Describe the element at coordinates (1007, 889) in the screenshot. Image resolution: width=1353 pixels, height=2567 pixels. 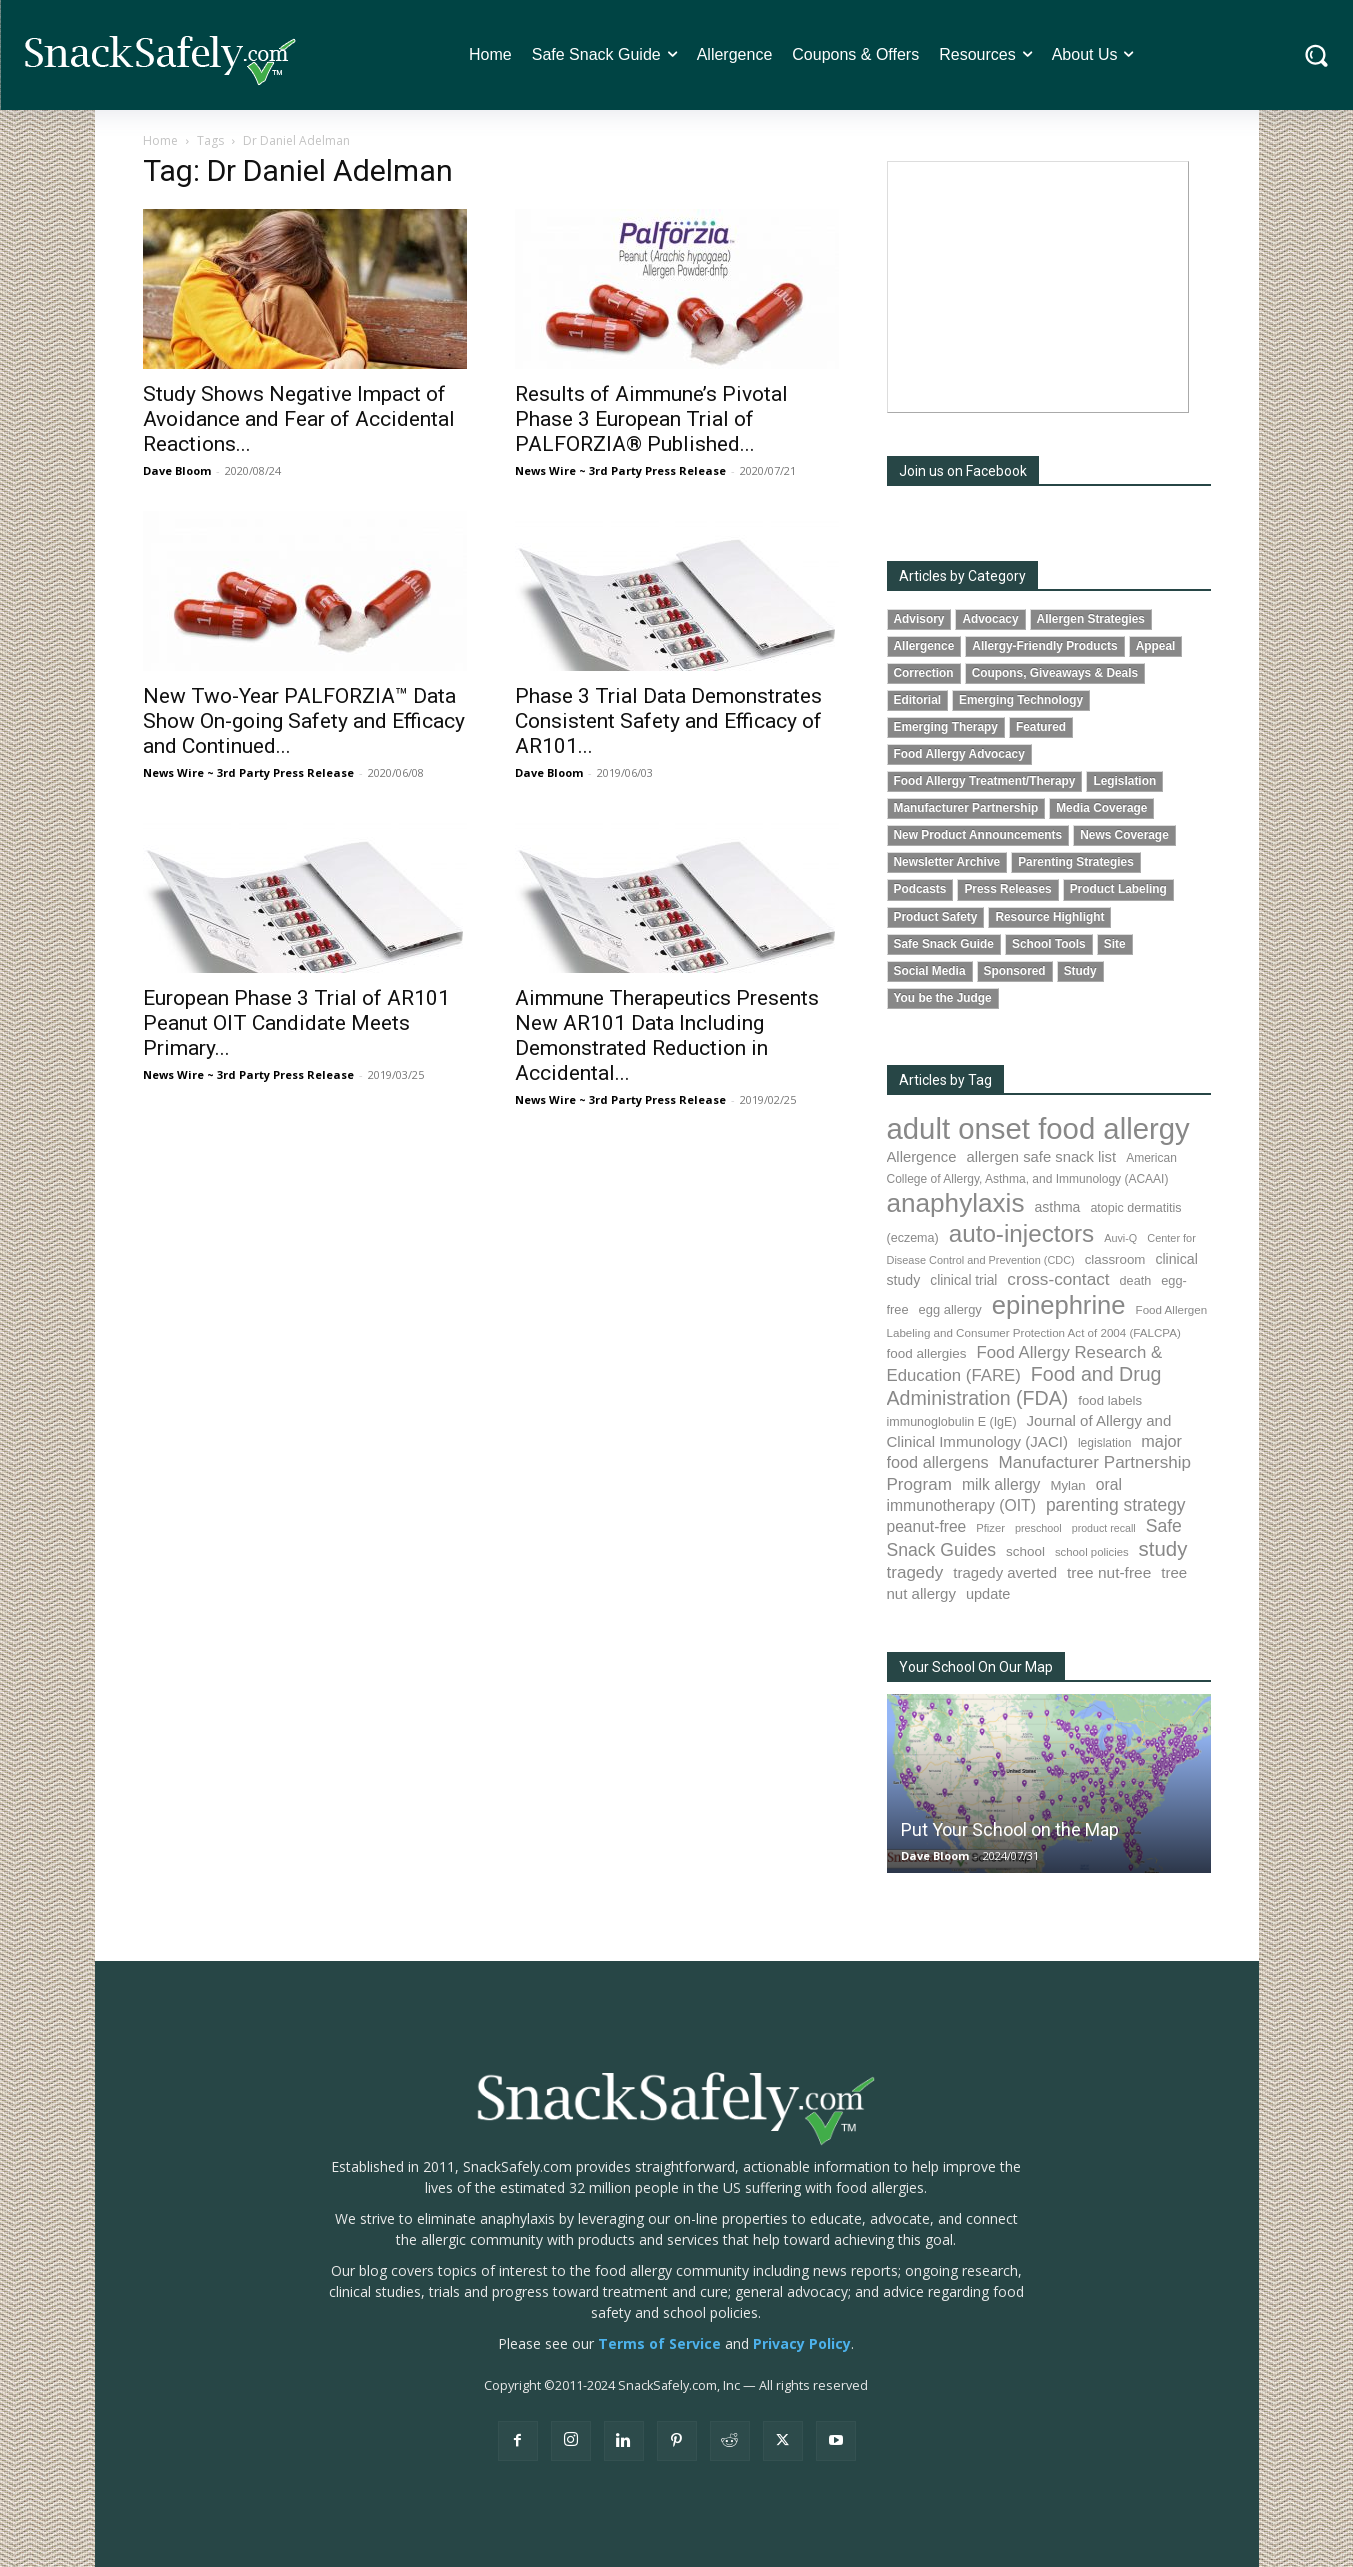
I see `Press Releases` at that location.